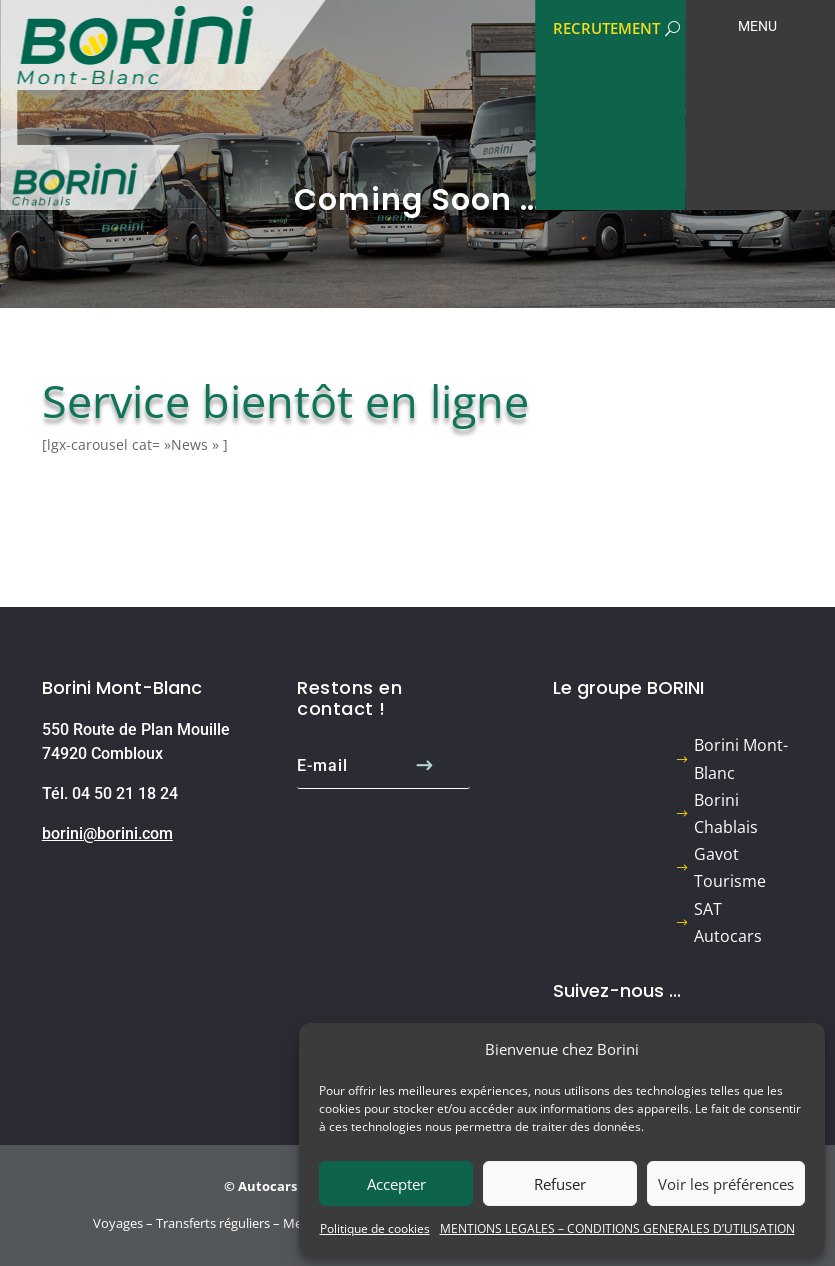 The height and width of the screenshot is (1266, 835). What do you see at coordinates (726, 1184) in the screenshot?
I see `Voir les préférences` at bounding box center [726, 1184].